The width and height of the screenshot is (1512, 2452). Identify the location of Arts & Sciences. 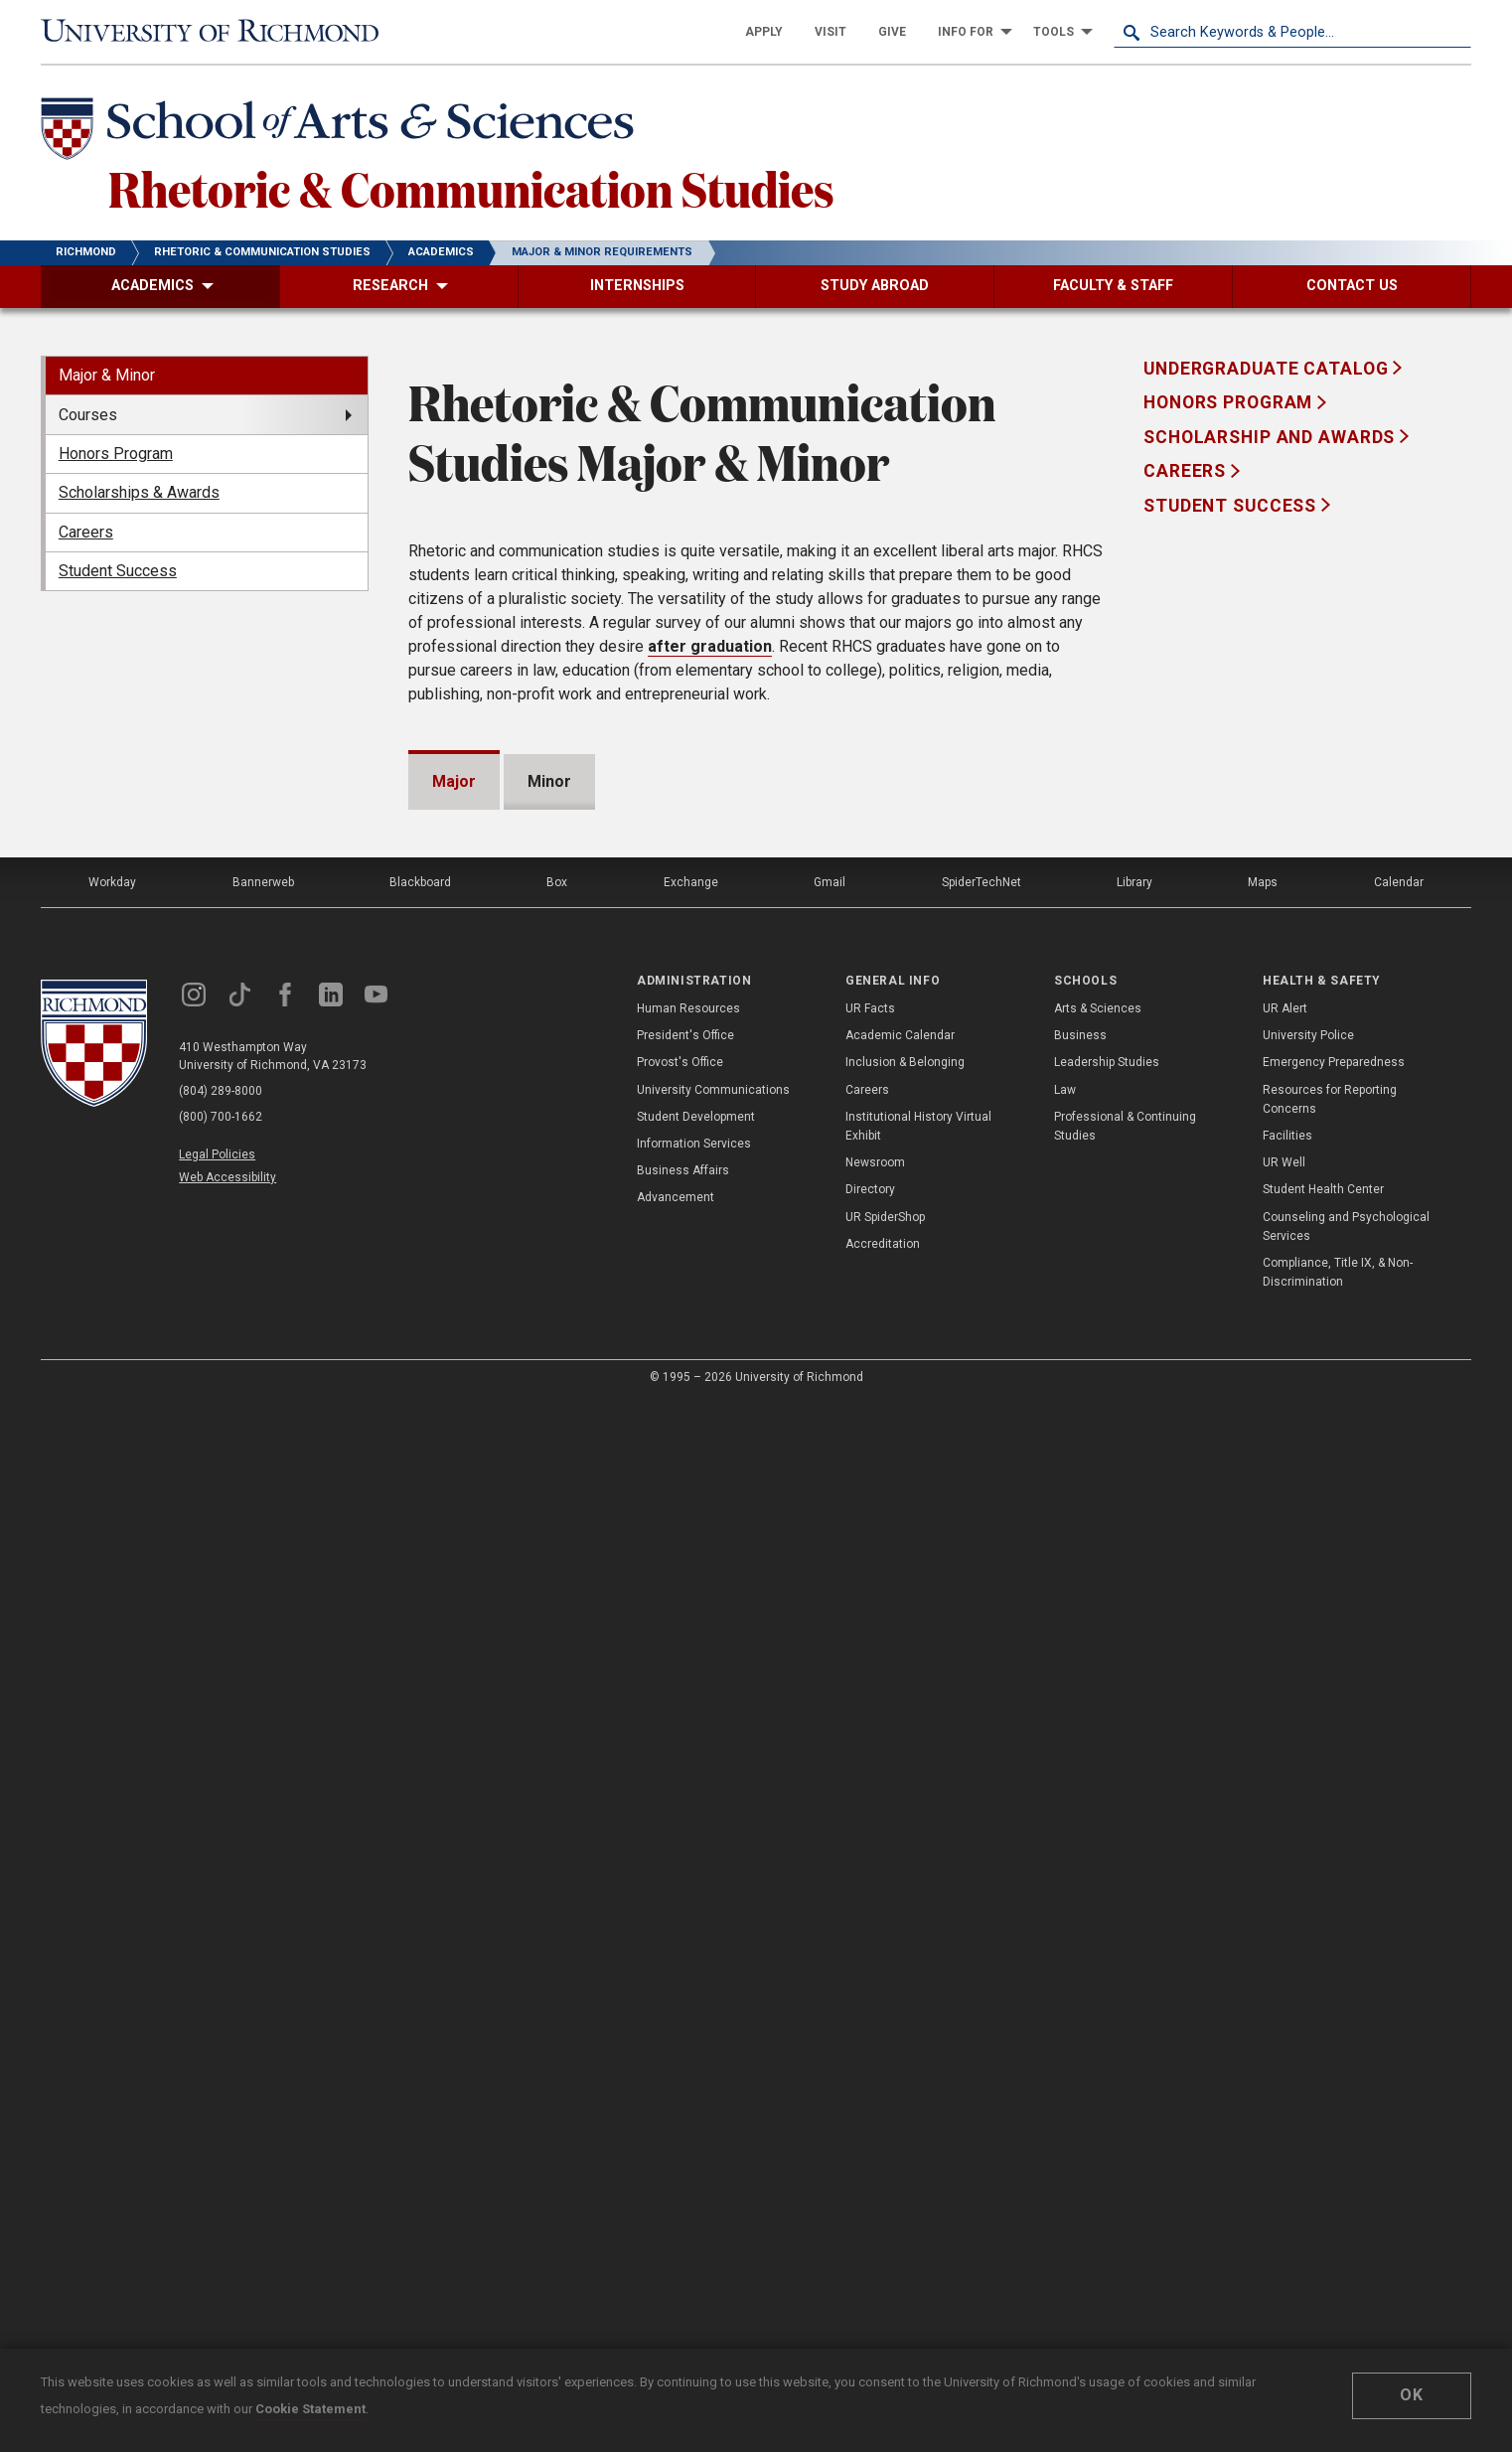
(1097, 2059).